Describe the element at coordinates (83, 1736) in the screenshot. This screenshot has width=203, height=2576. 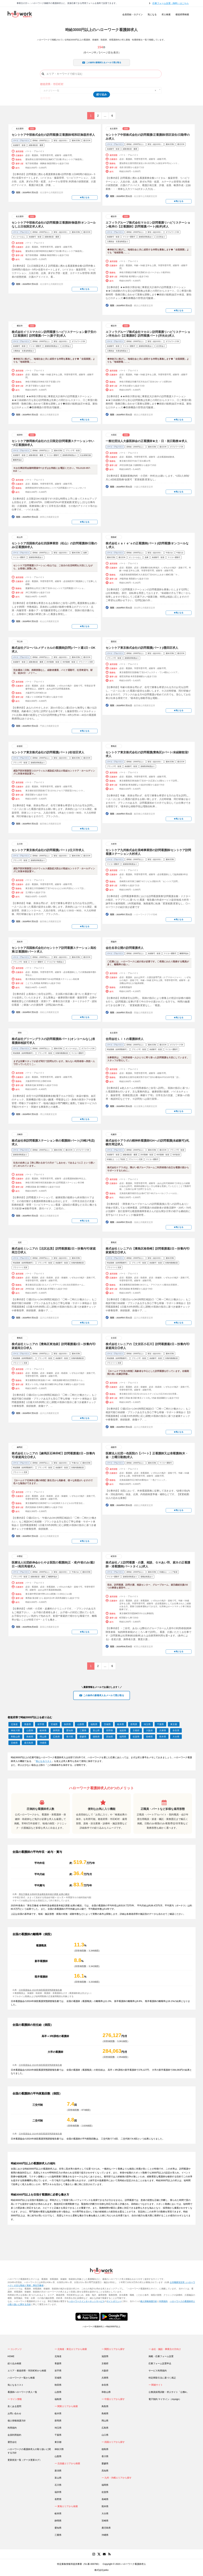
I see `愛媛県` at that location.